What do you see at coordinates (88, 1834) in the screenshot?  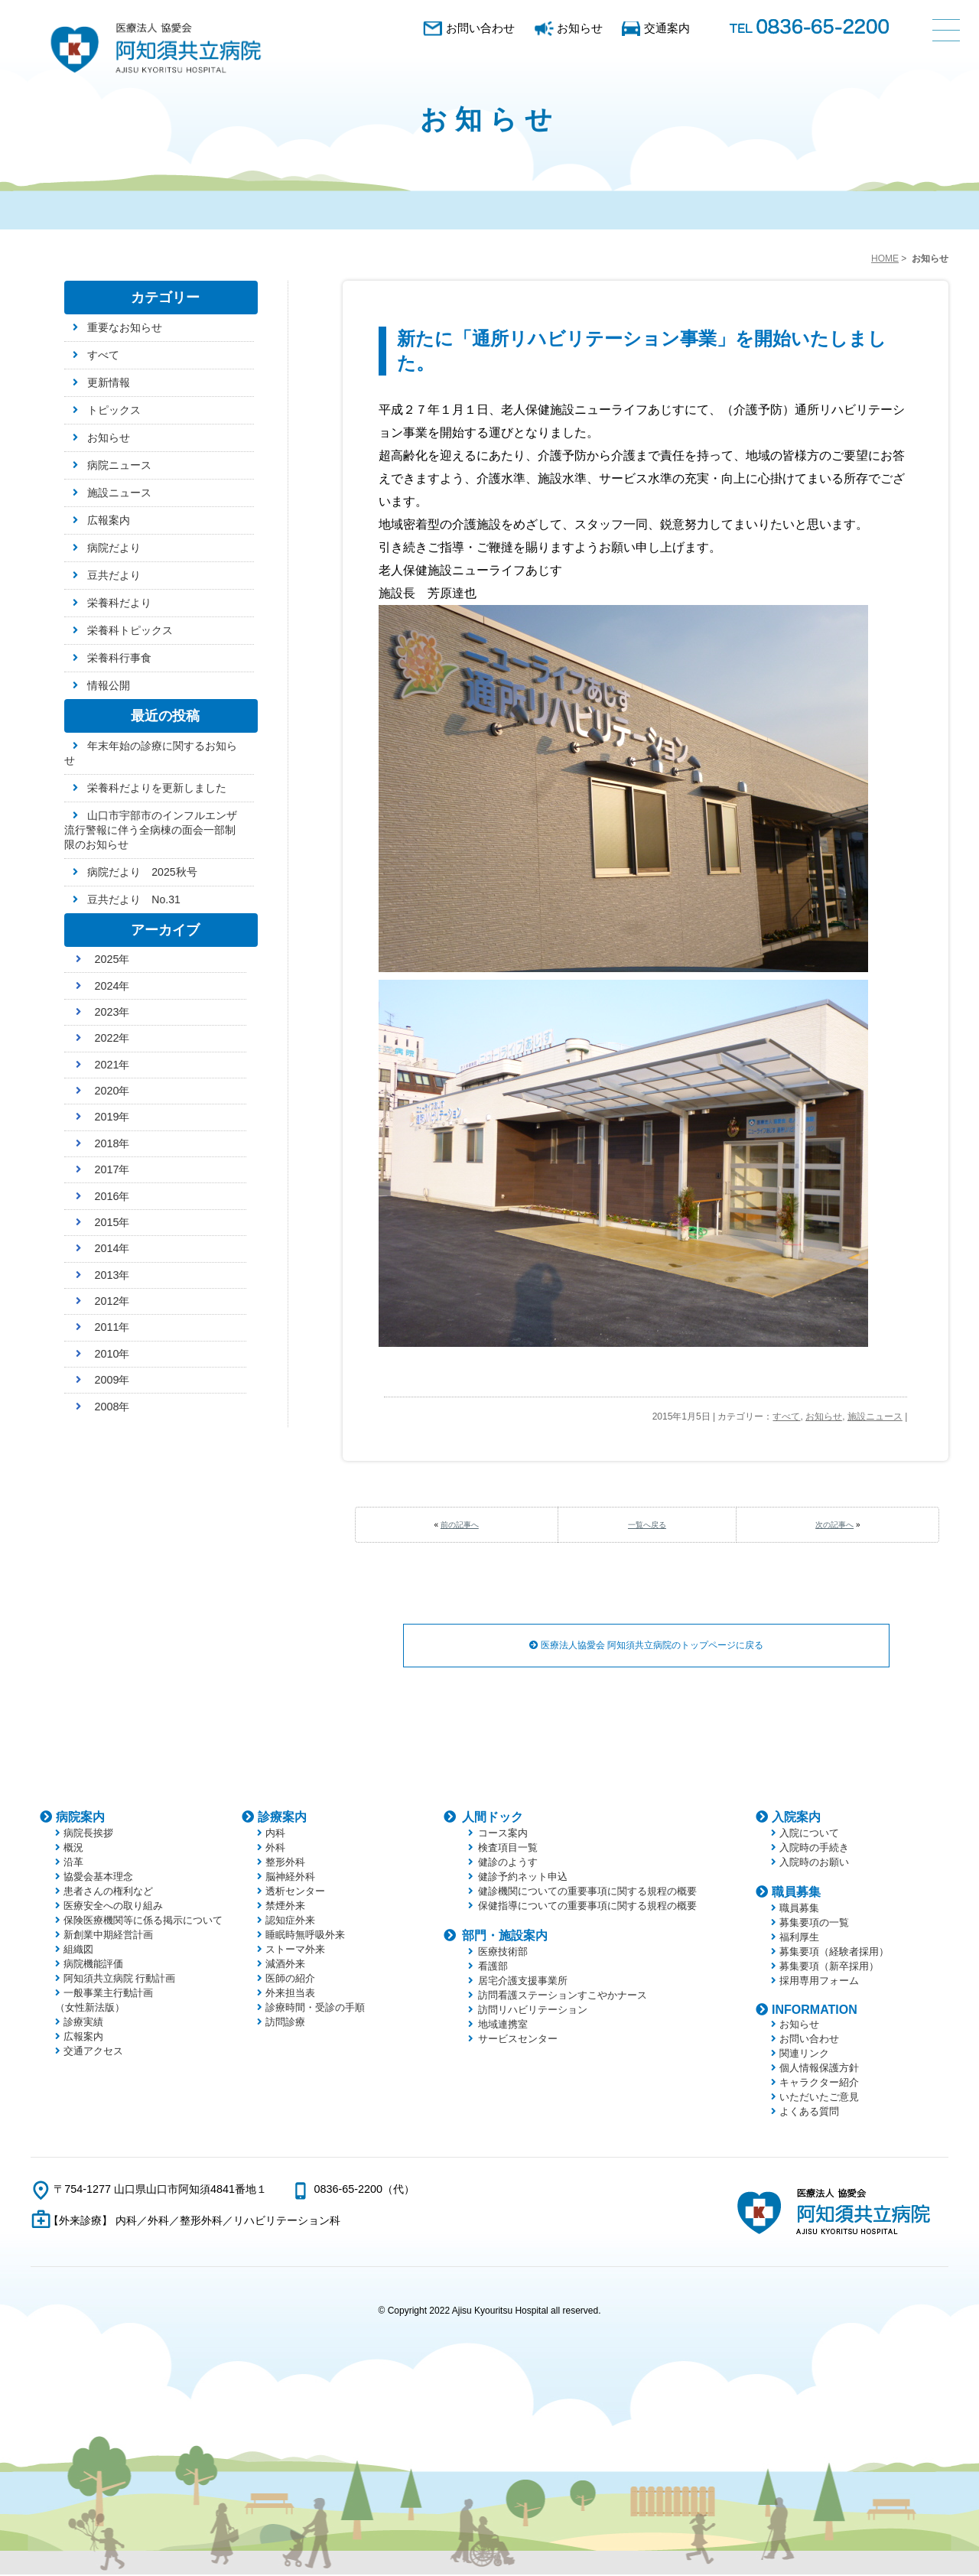 I see `病院長挨拶` at bounding box center [88, 1834].